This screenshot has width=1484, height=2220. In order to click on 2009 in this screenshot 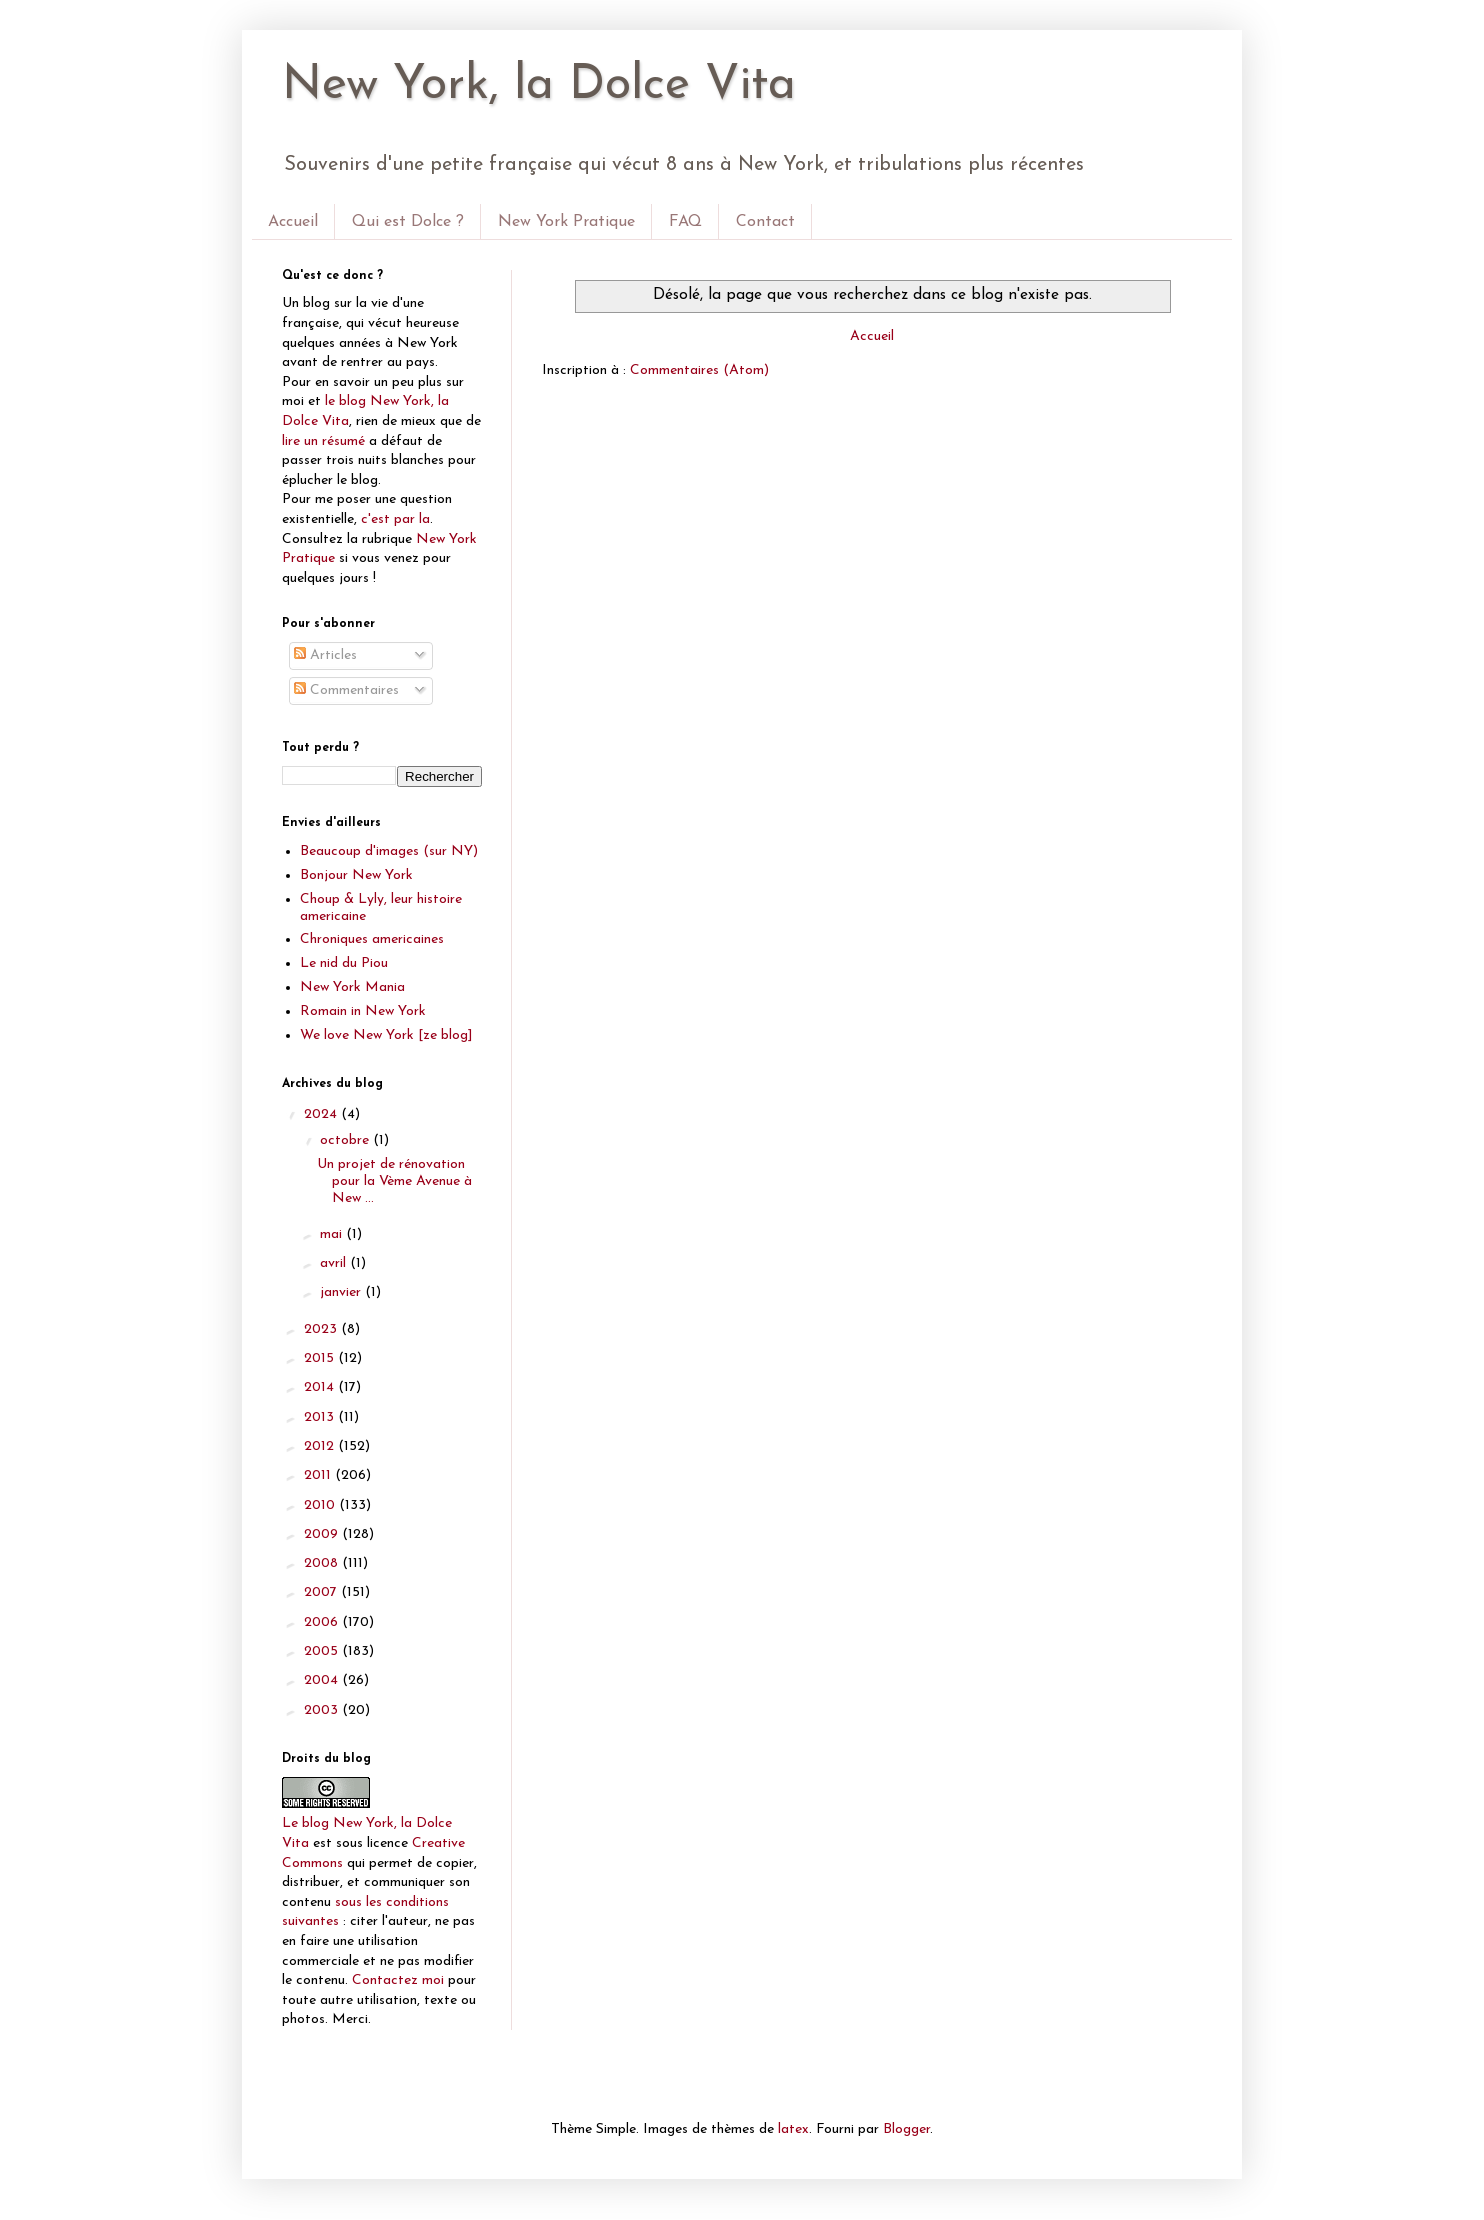, I will do `click(323, 1534)`.